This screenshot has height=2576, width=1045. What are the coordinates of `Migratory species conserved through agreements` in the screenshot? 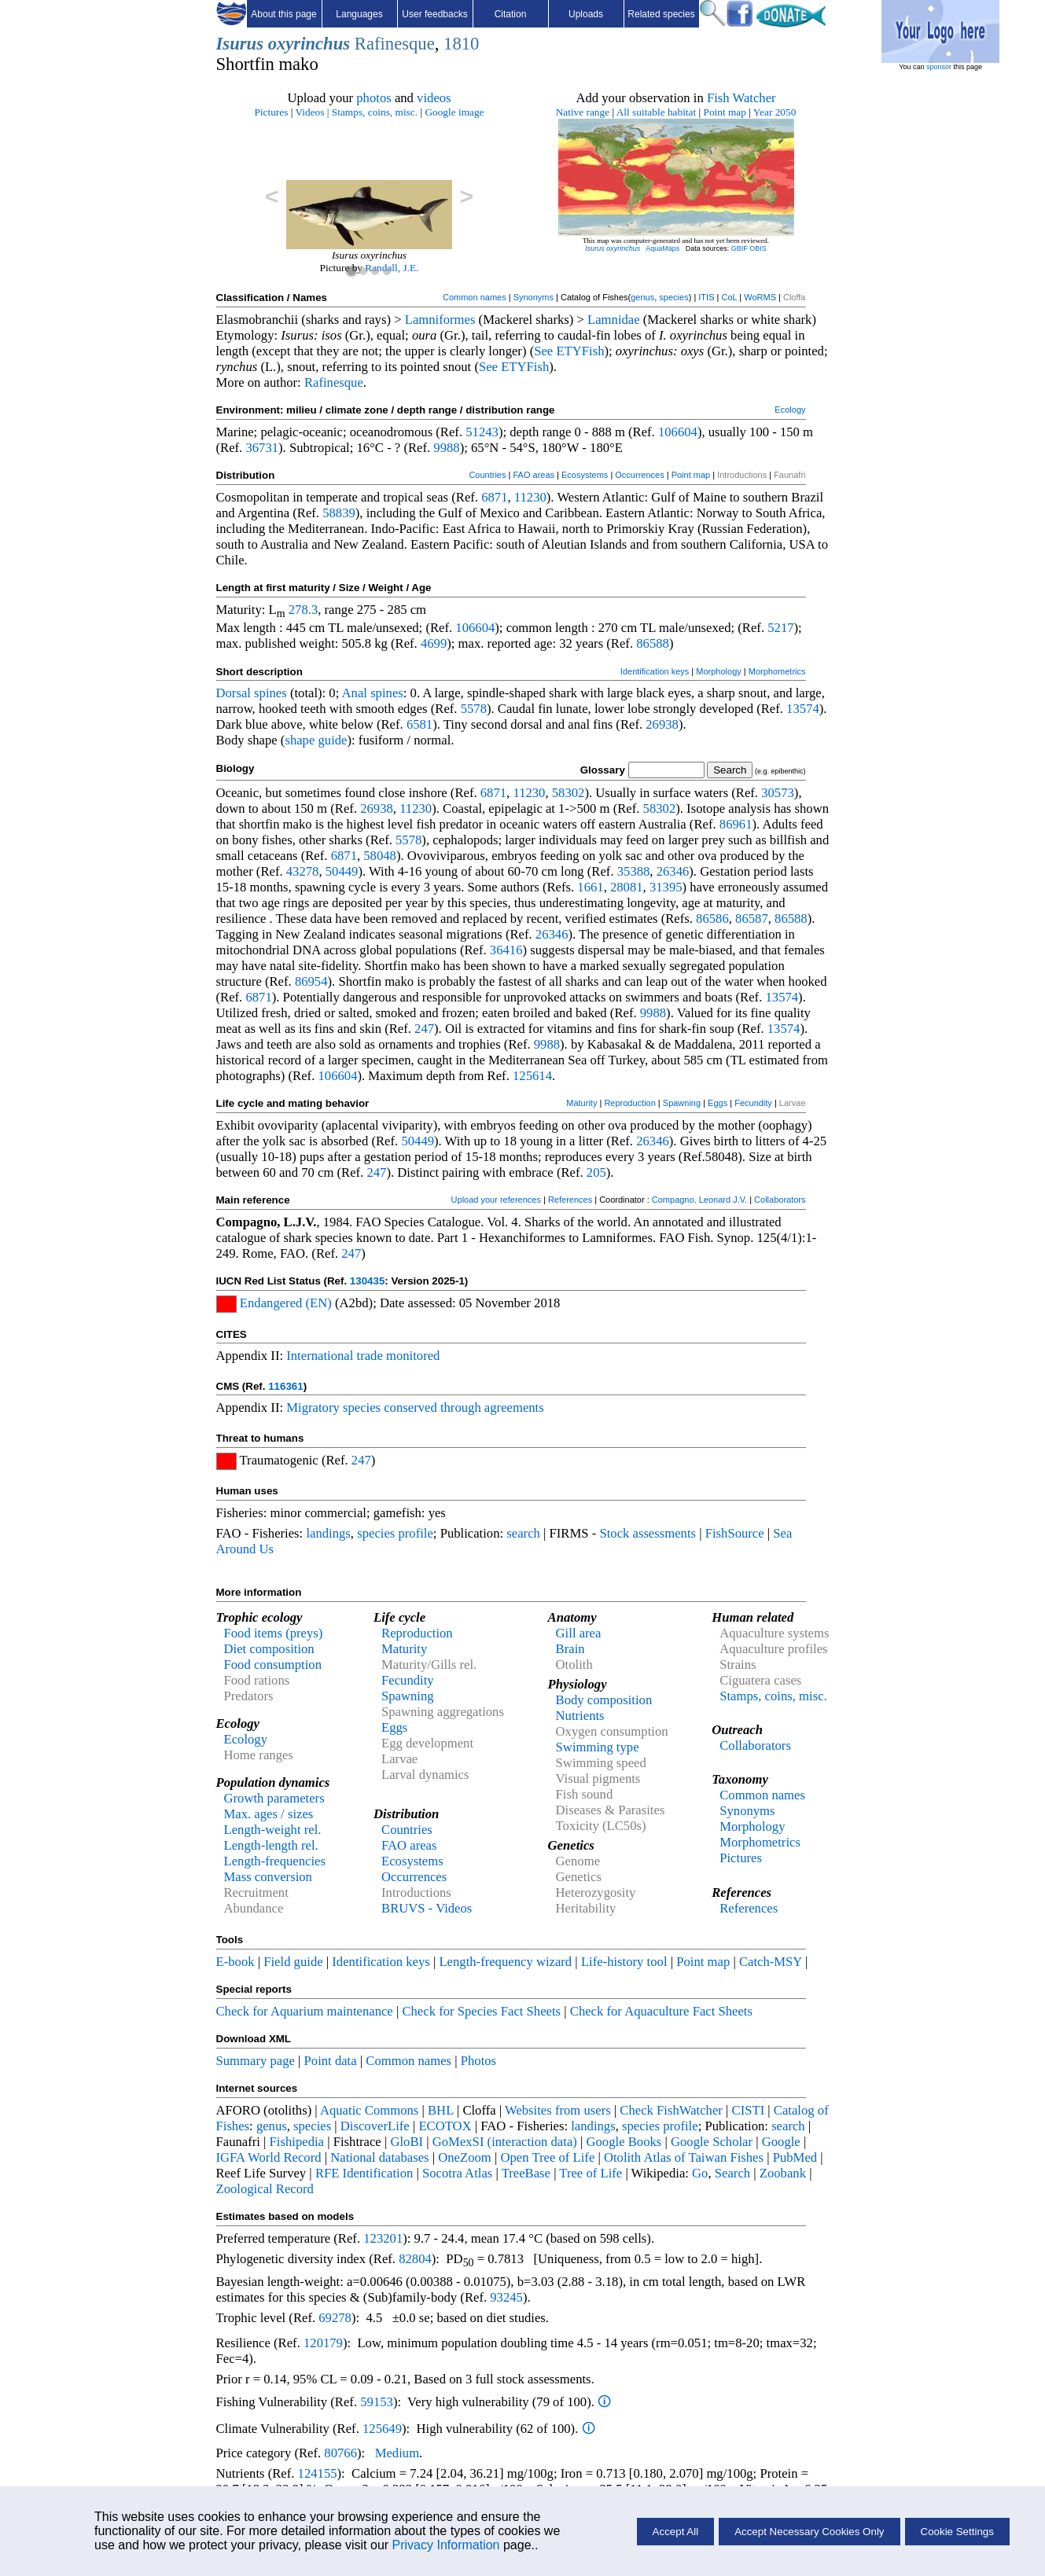 It's located at (414, 1407).